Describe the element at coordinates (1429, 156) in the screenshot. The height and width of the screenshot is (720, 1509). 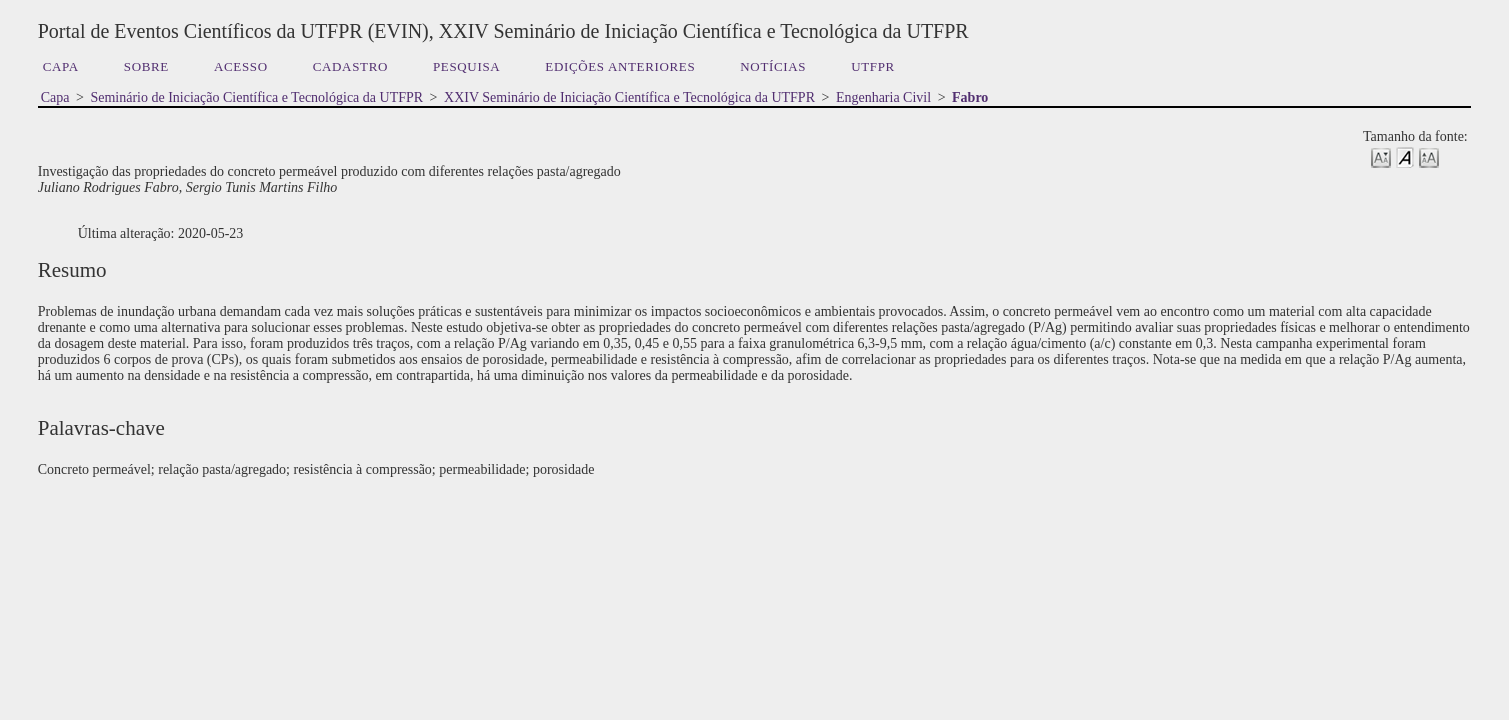
I see `Make font size larger` at that location.